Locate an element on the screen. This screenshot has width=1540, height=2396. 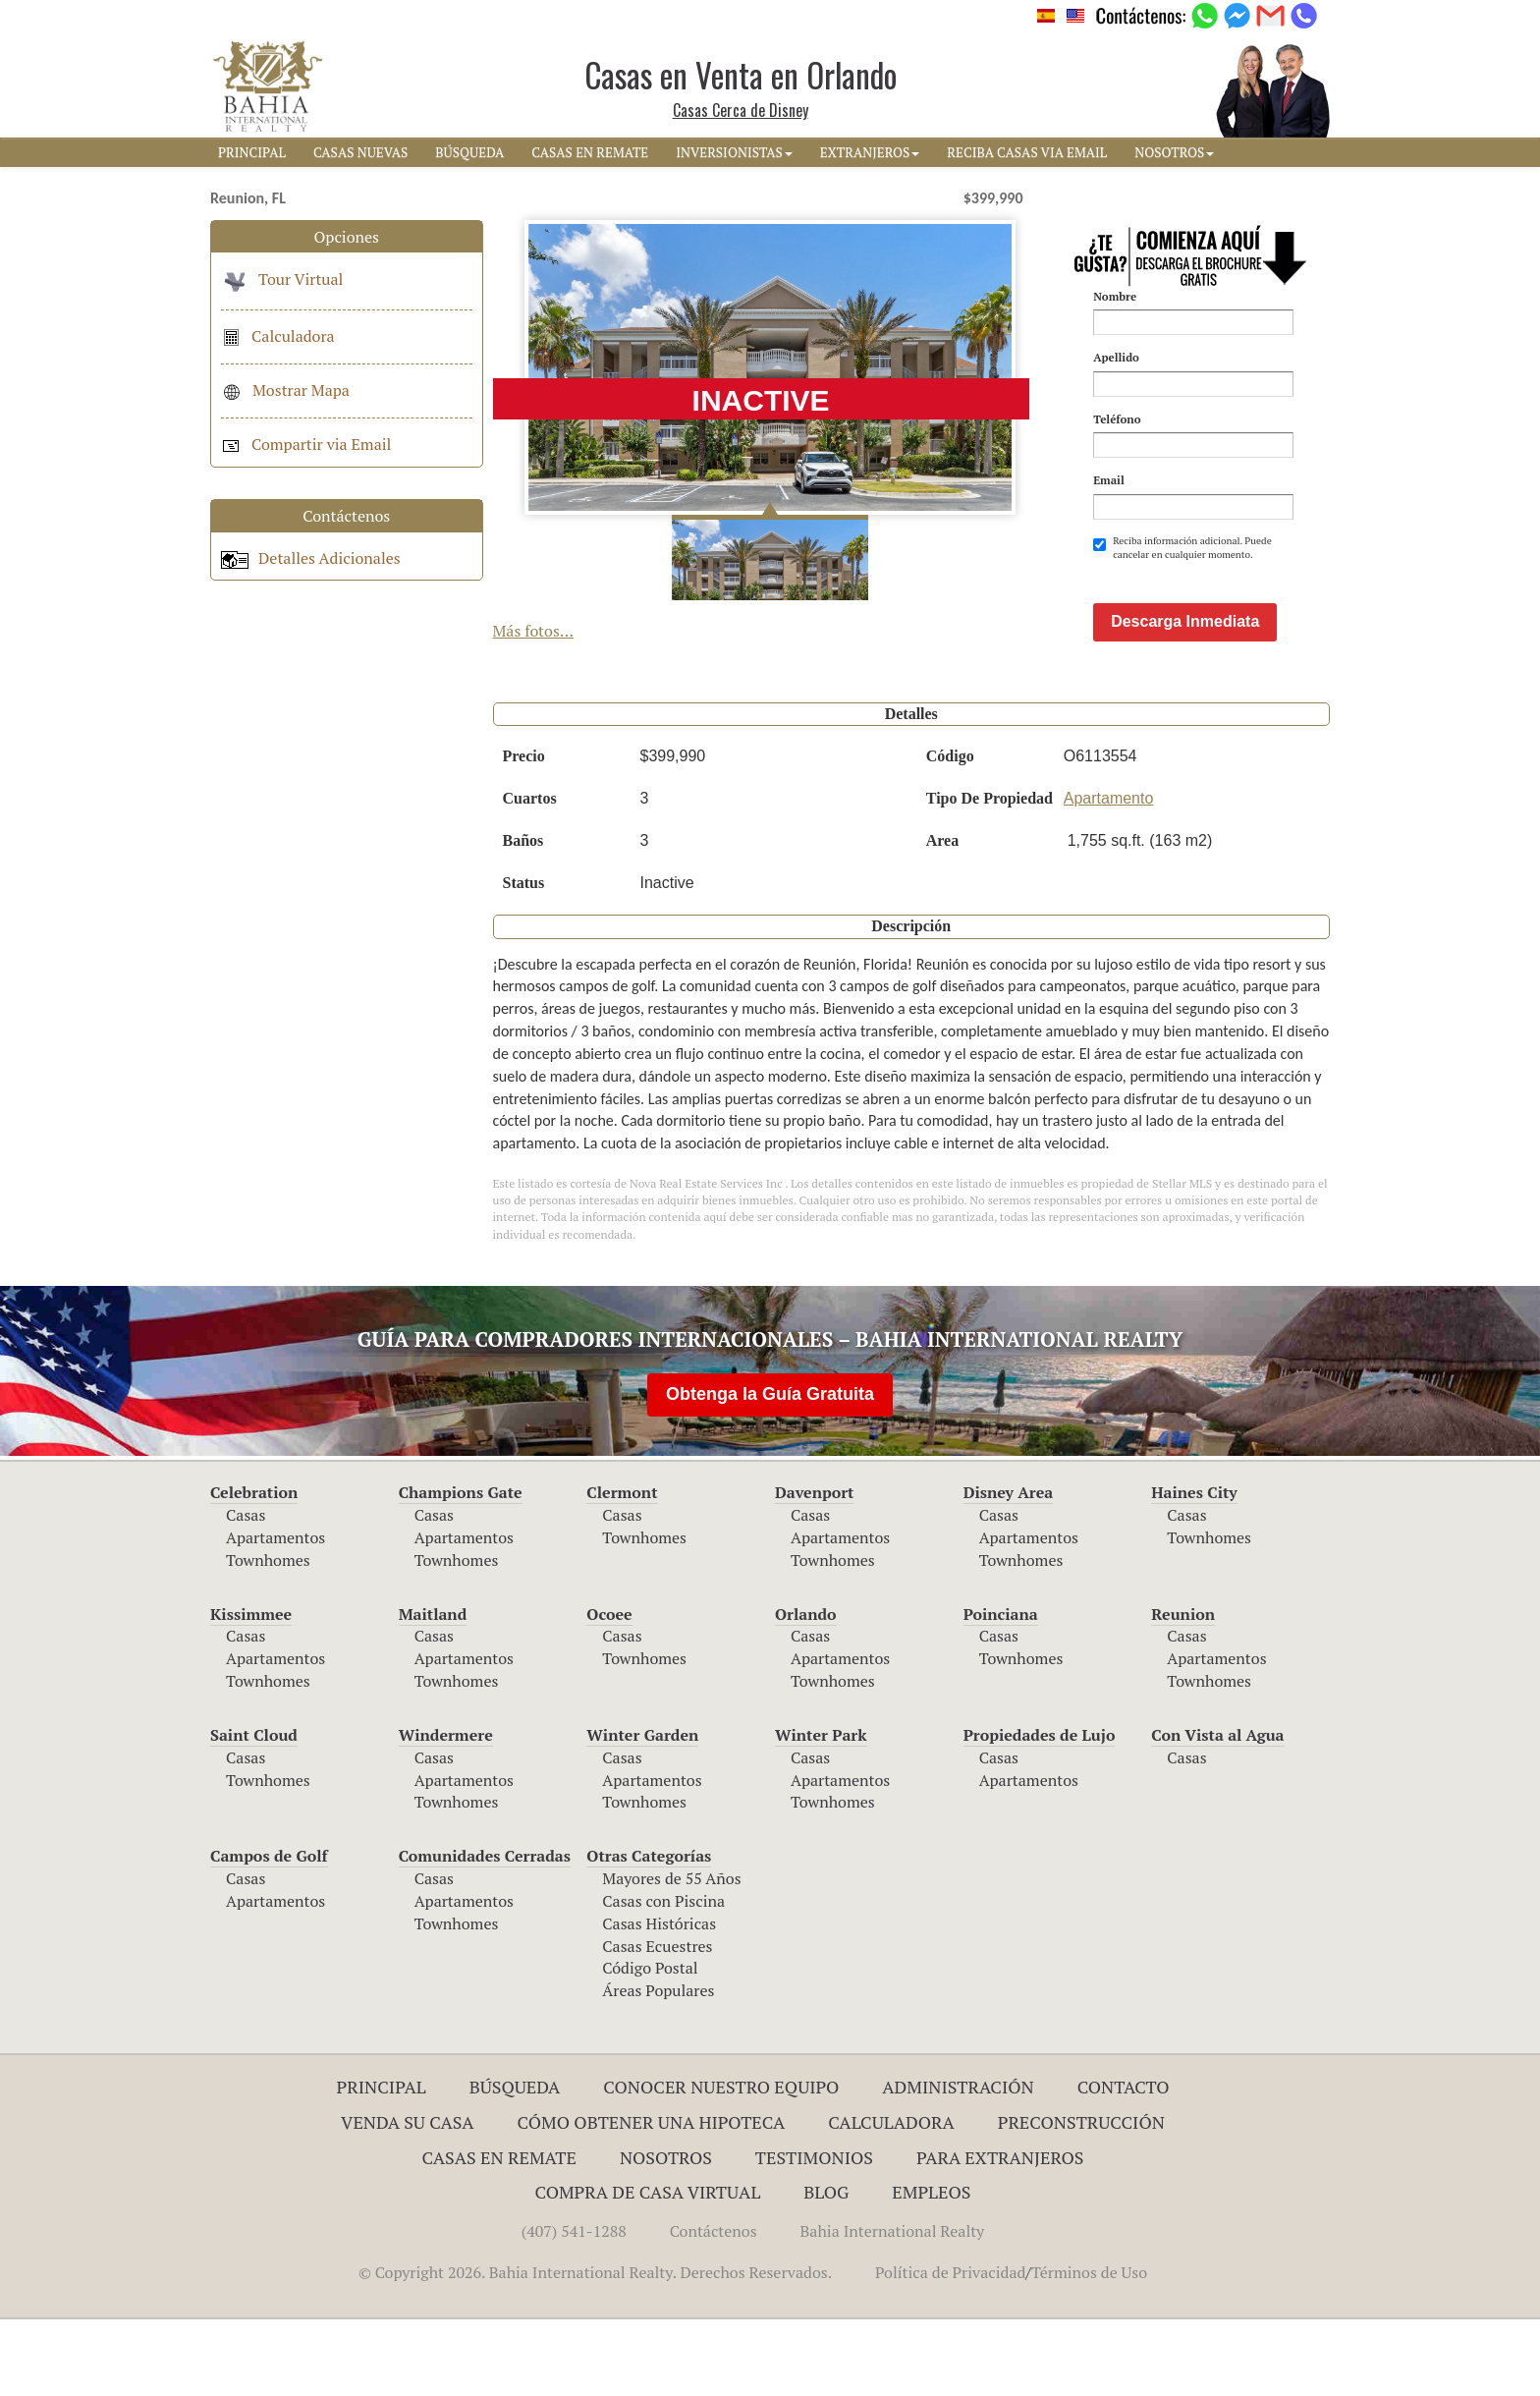
Detalles Adicionales is located at coordinates (311, 558).